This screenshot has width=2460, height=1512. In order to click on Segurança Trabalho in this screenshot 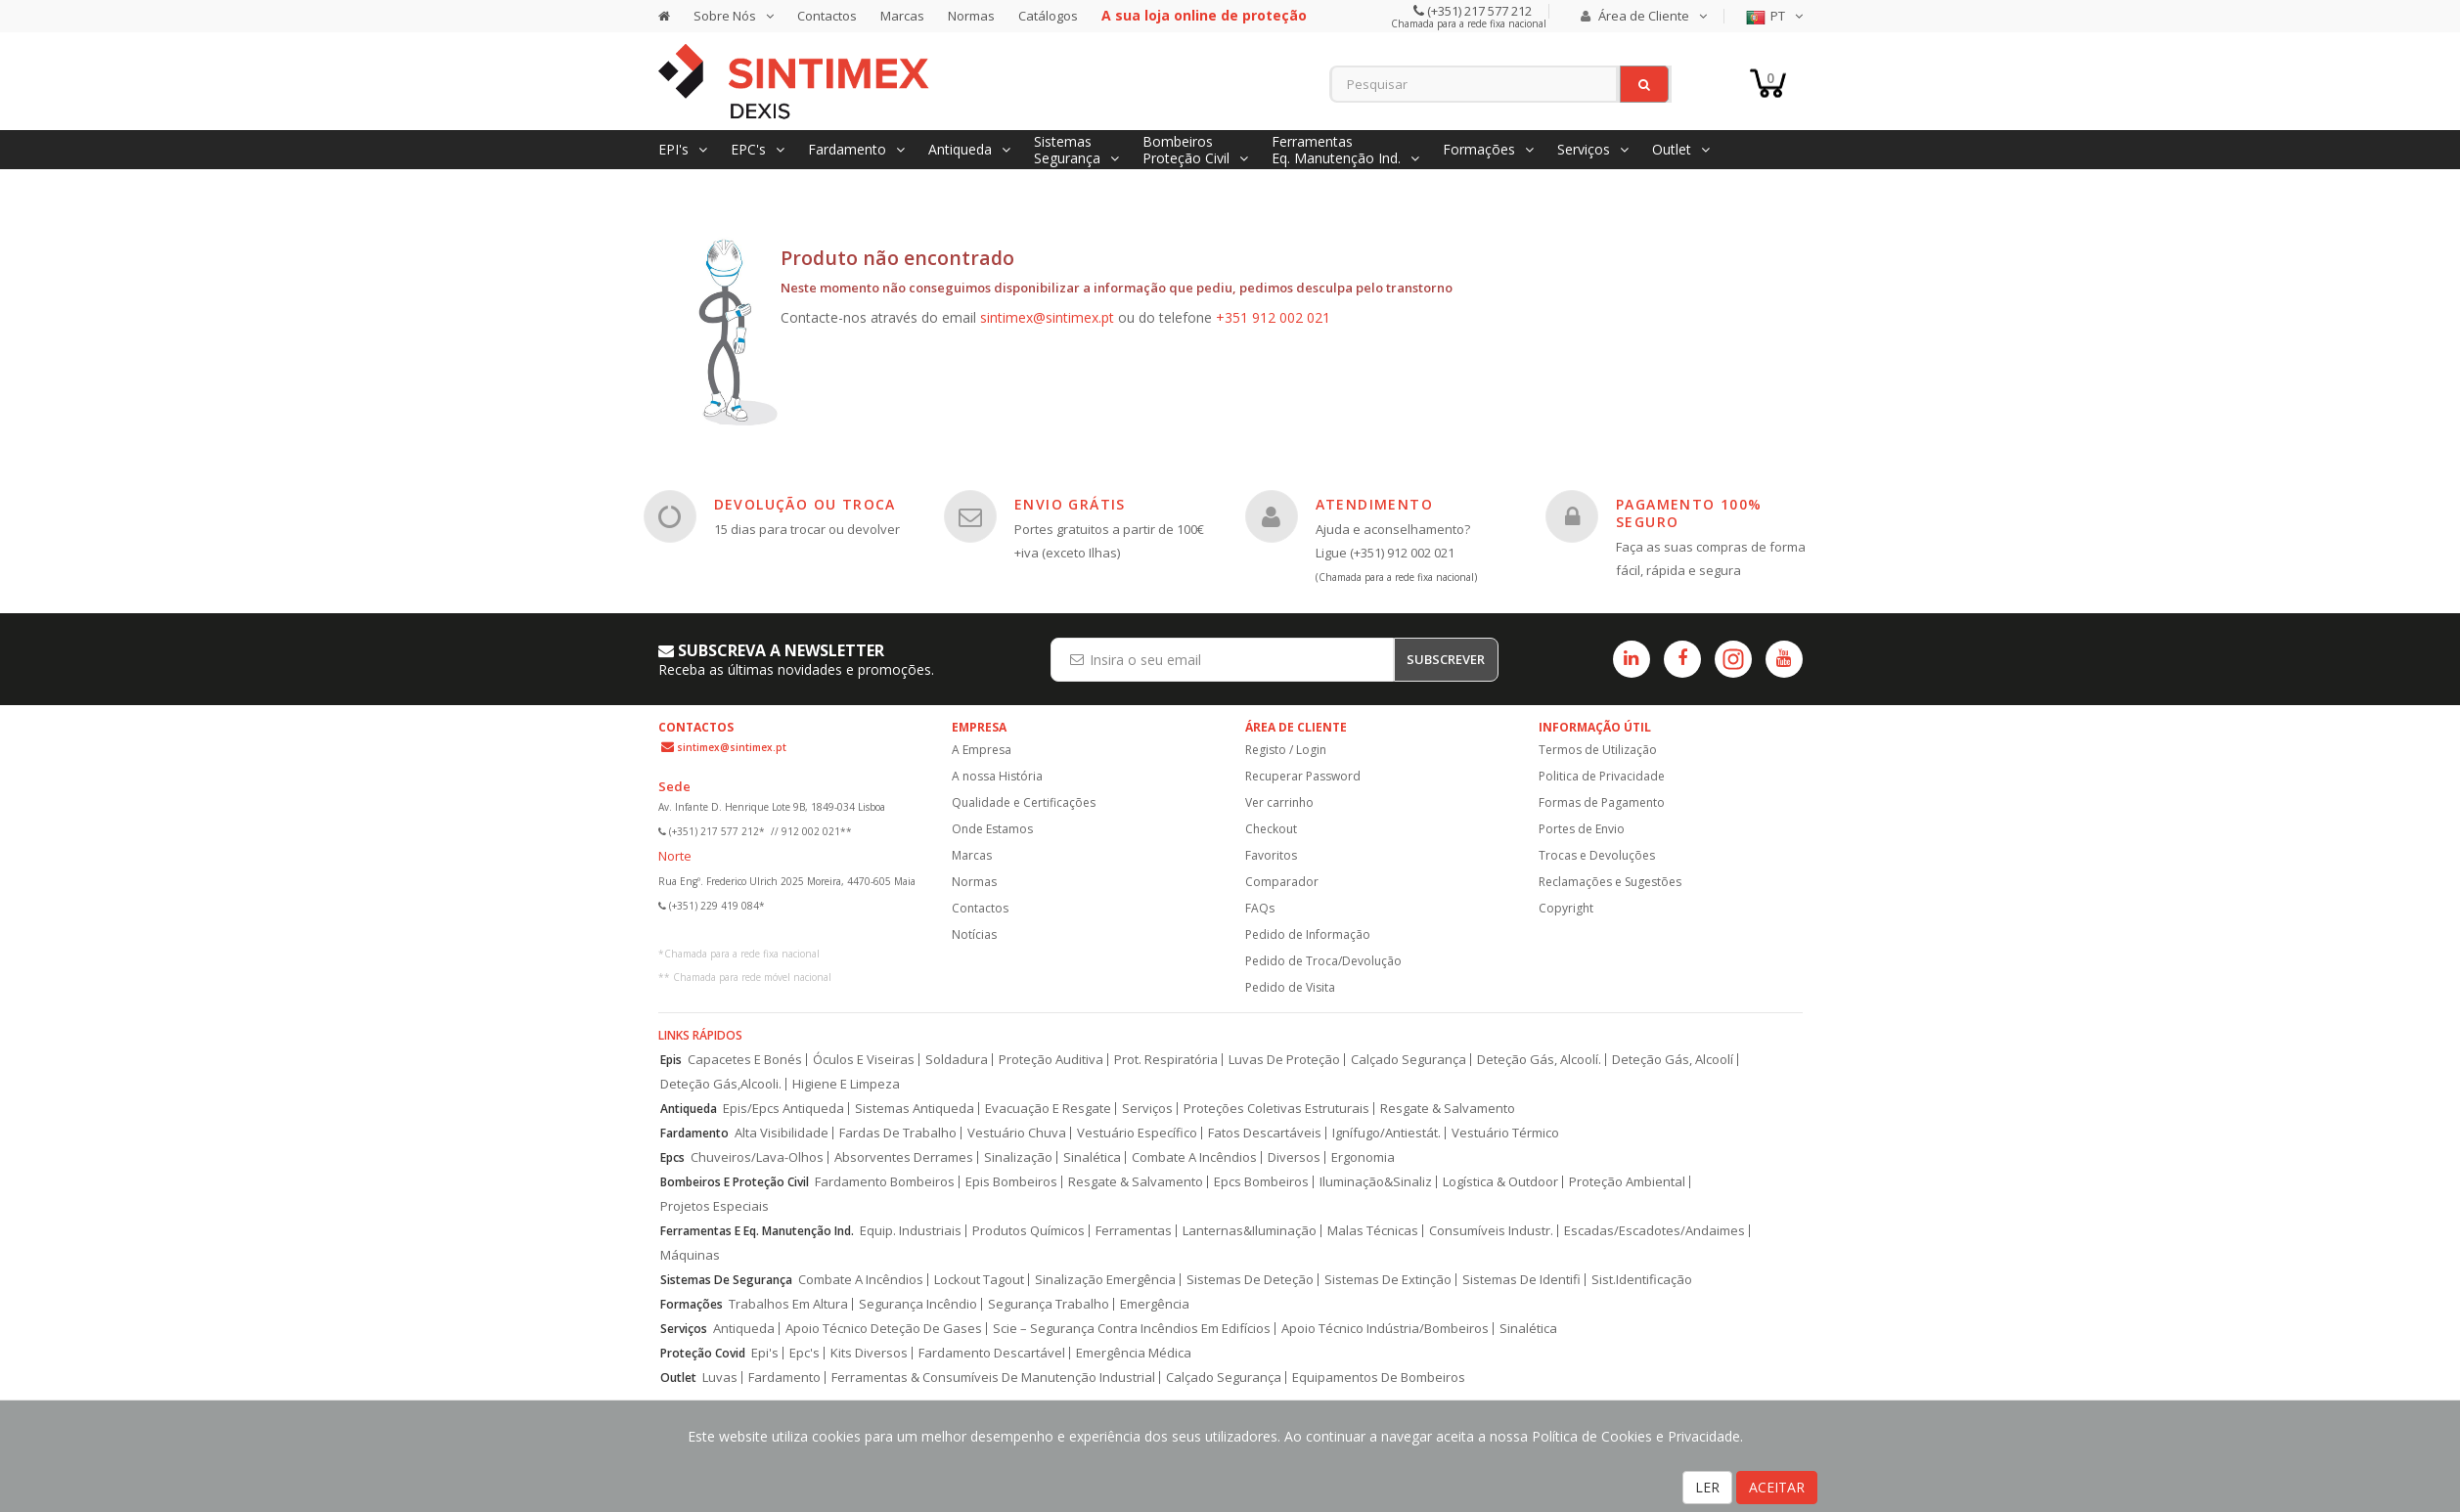, I will do `click(1048, 1304)`.